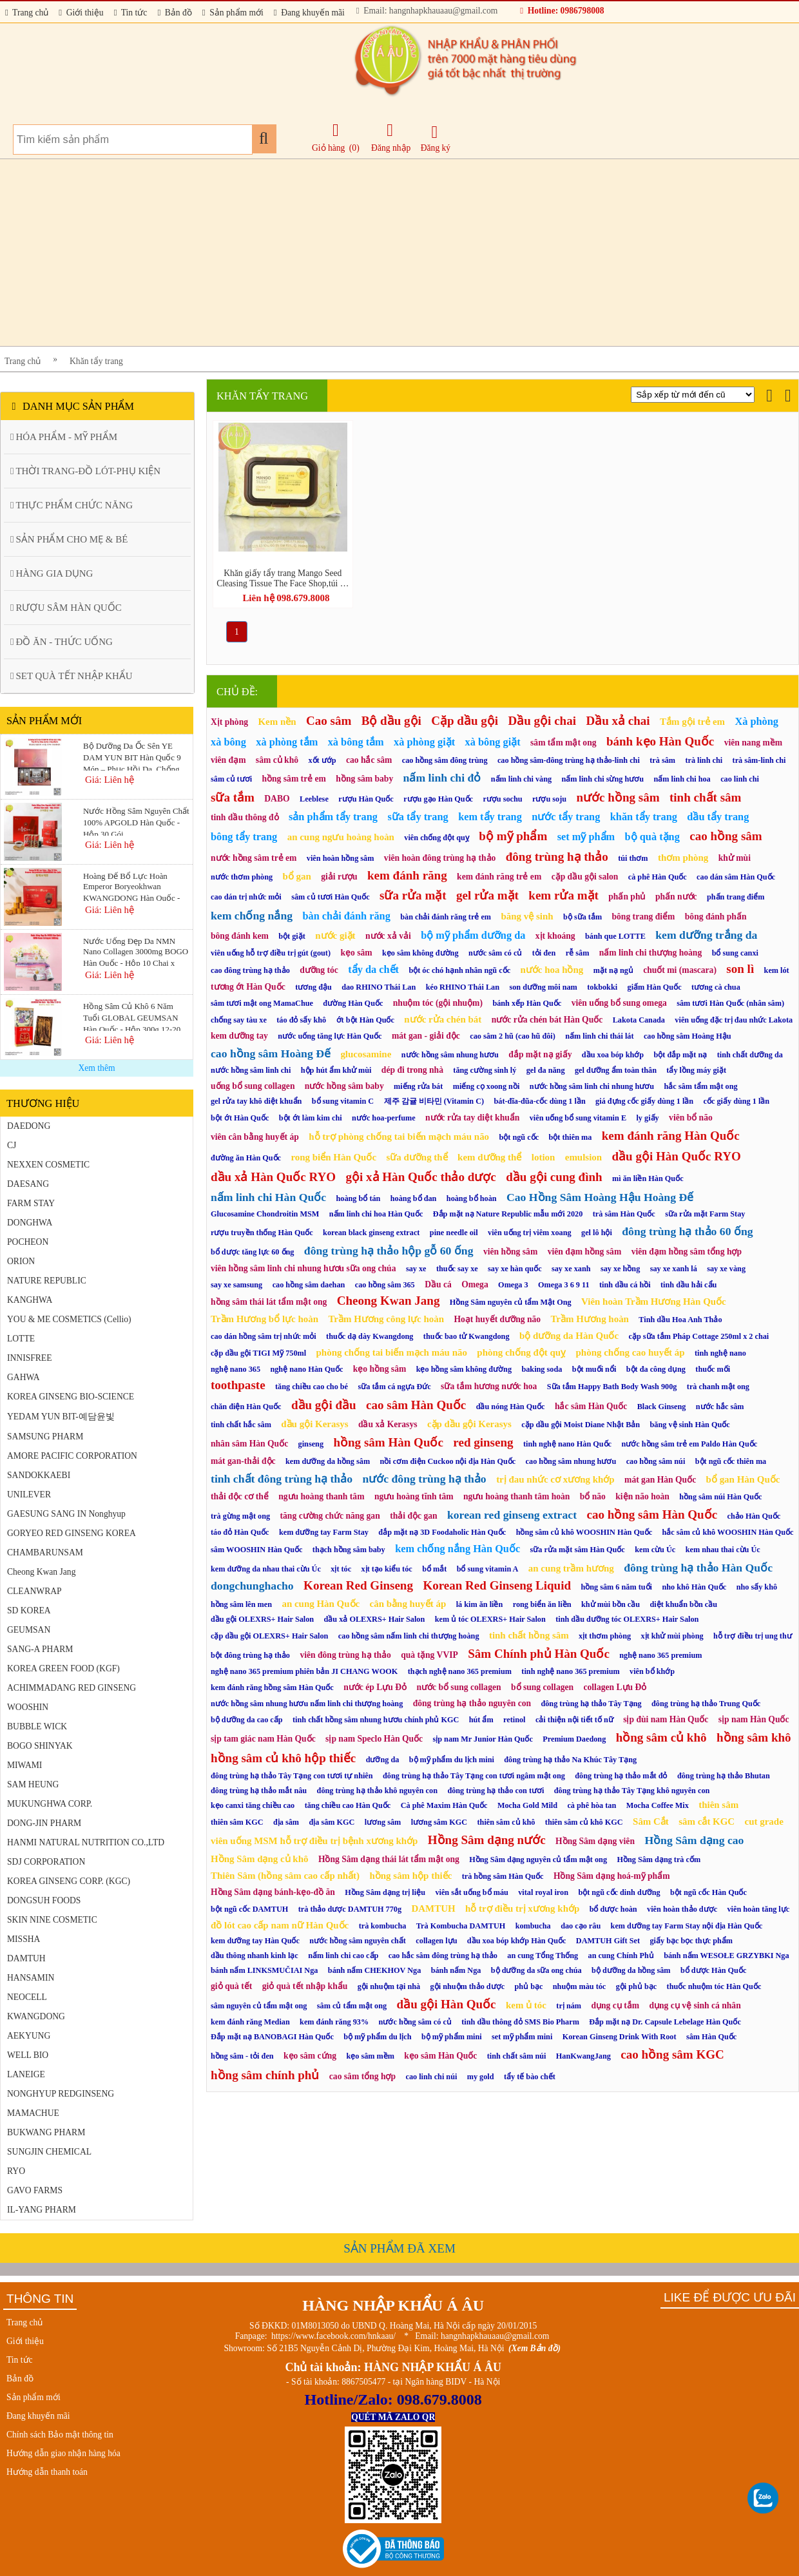 The height and width of the screenshot is (2576, 799). Describe the element at coordinates (621, 1955) in the screenshot. I see `an cung Chính Phủ` at that location.